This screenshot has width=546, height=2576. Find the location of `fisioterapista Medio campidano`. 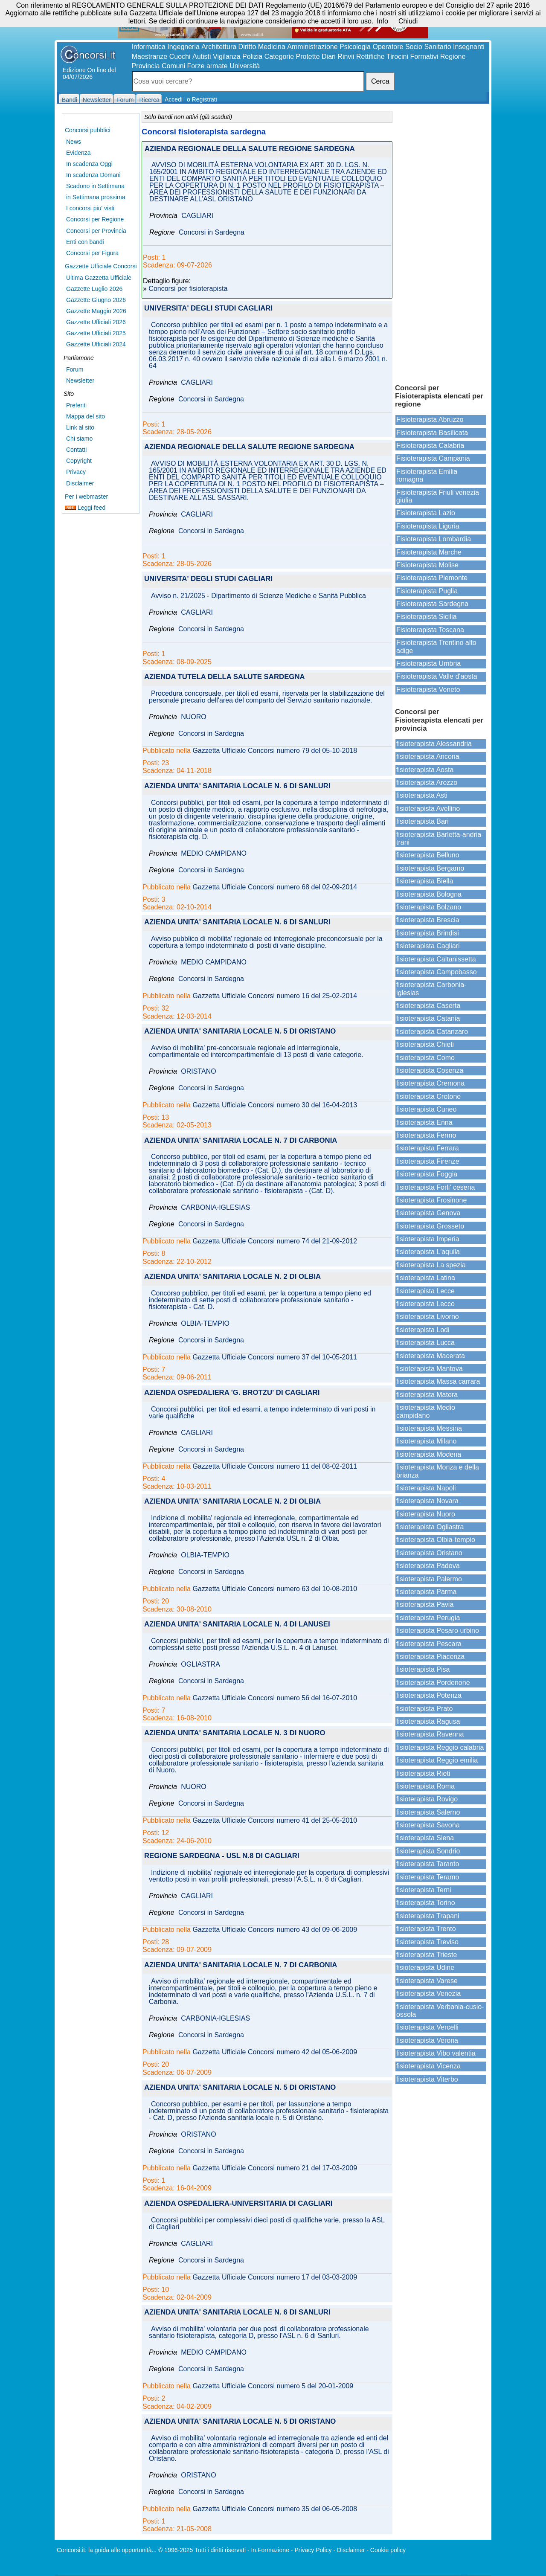

fisioterapista Medio campidano is located at coordinates (425, 1411).